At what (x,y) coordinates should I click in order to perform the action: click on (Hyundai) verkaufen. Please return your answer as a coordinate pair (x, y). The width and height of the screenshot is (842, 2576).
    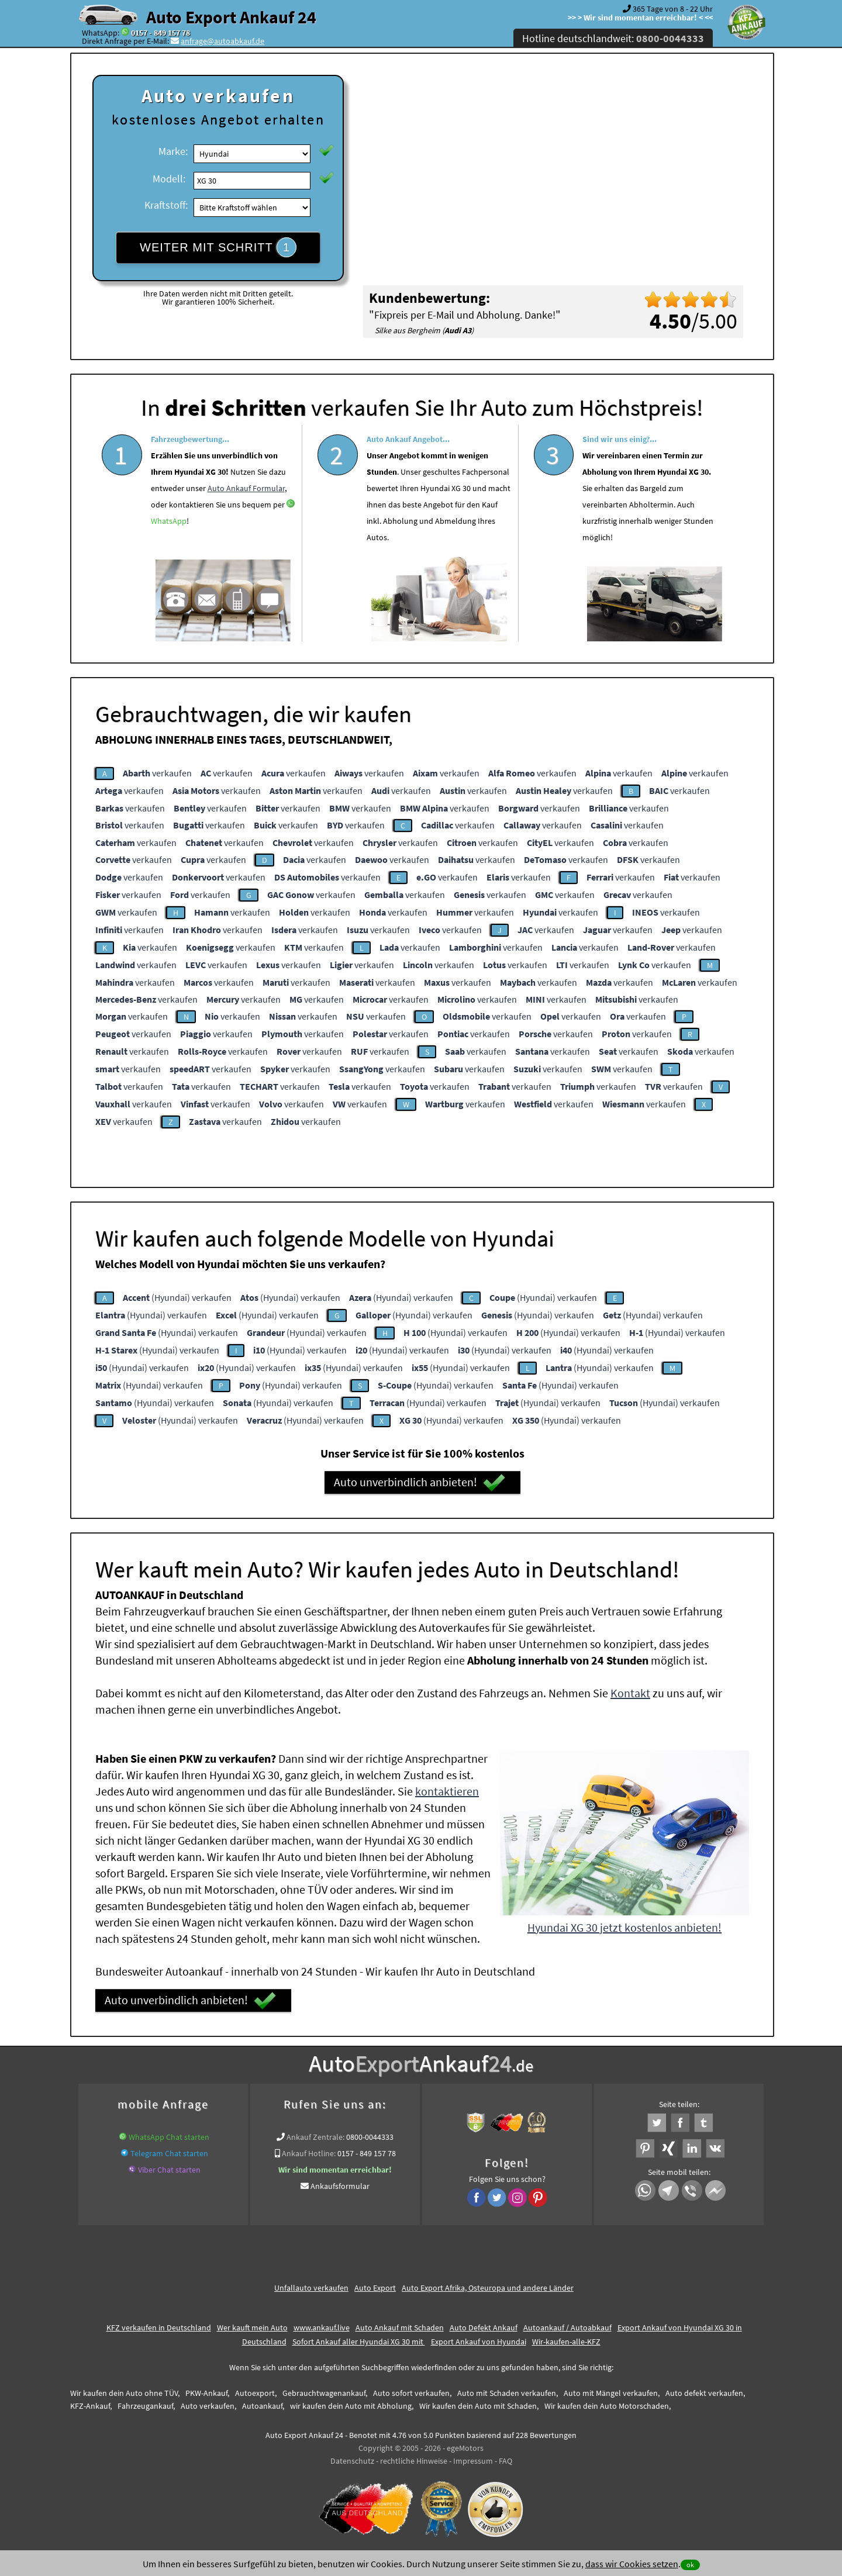
    Looking at the image, I should click on (177, 1297).